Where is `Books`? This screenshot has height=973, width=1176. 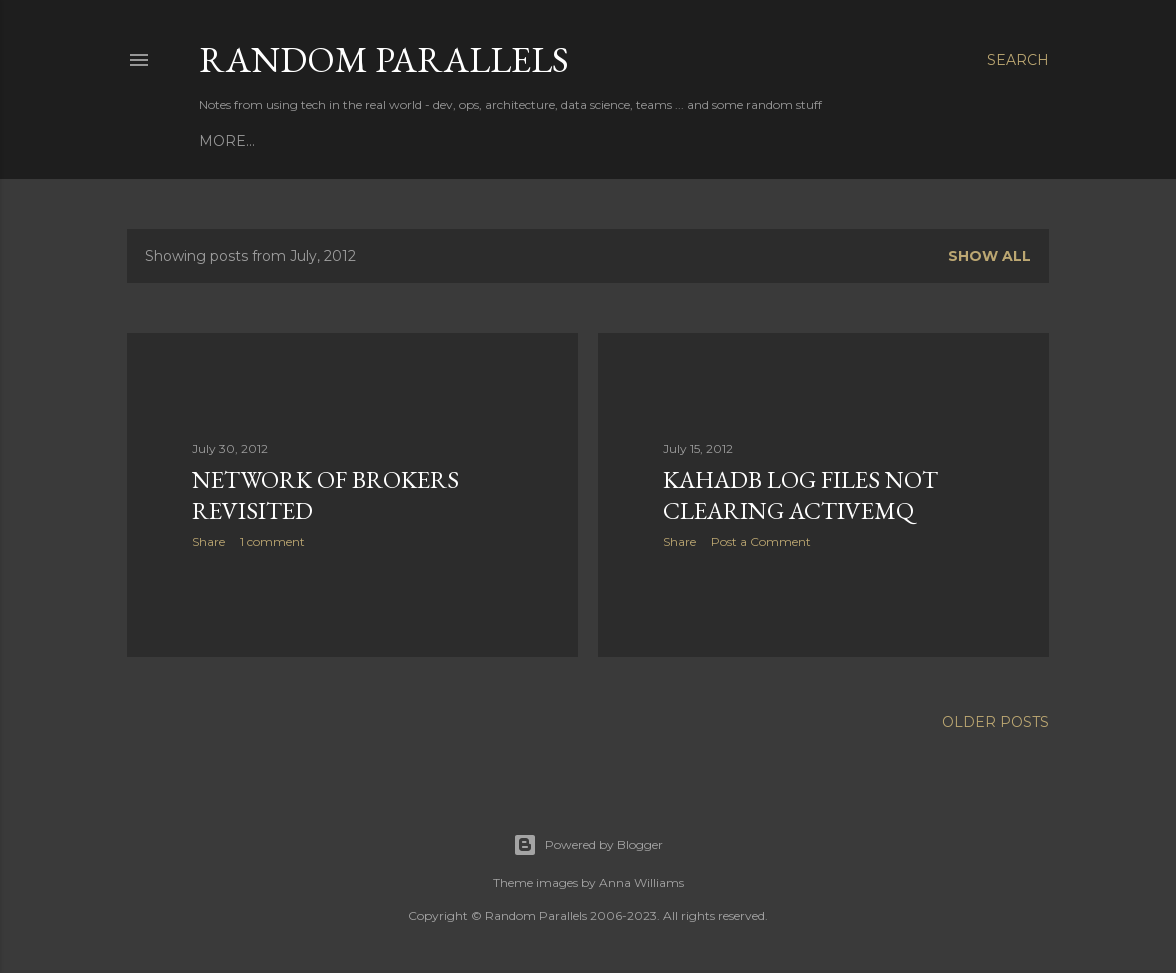 Books is located at coordinates (285, 141).